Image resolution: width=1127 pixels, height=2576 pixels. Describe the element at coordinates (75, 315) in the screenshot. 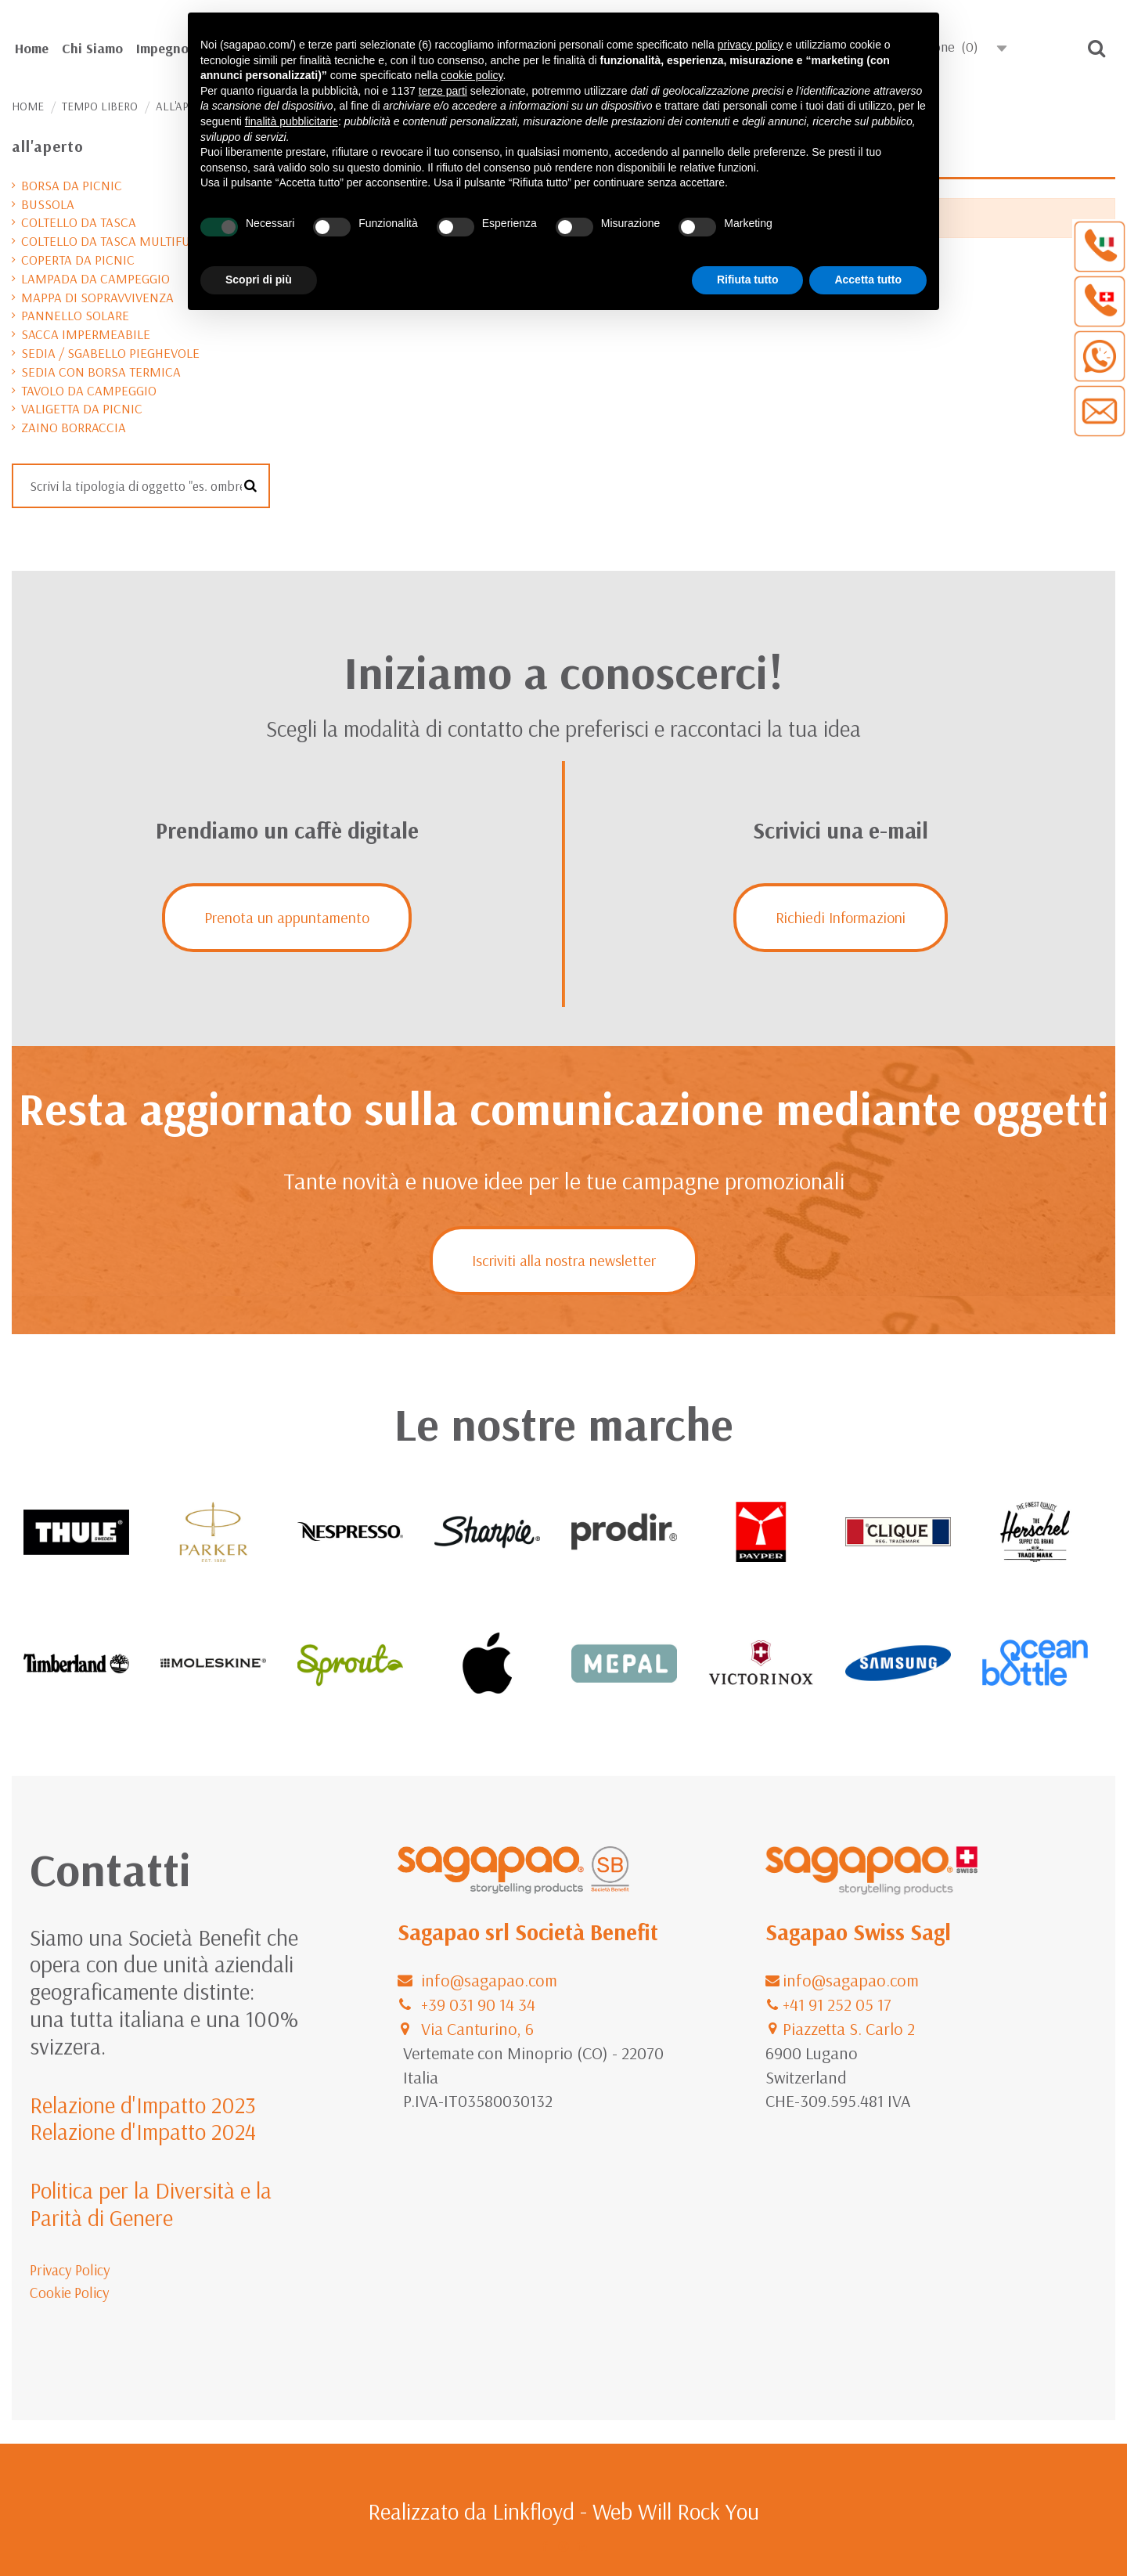

I see `pannello solare` at that location.